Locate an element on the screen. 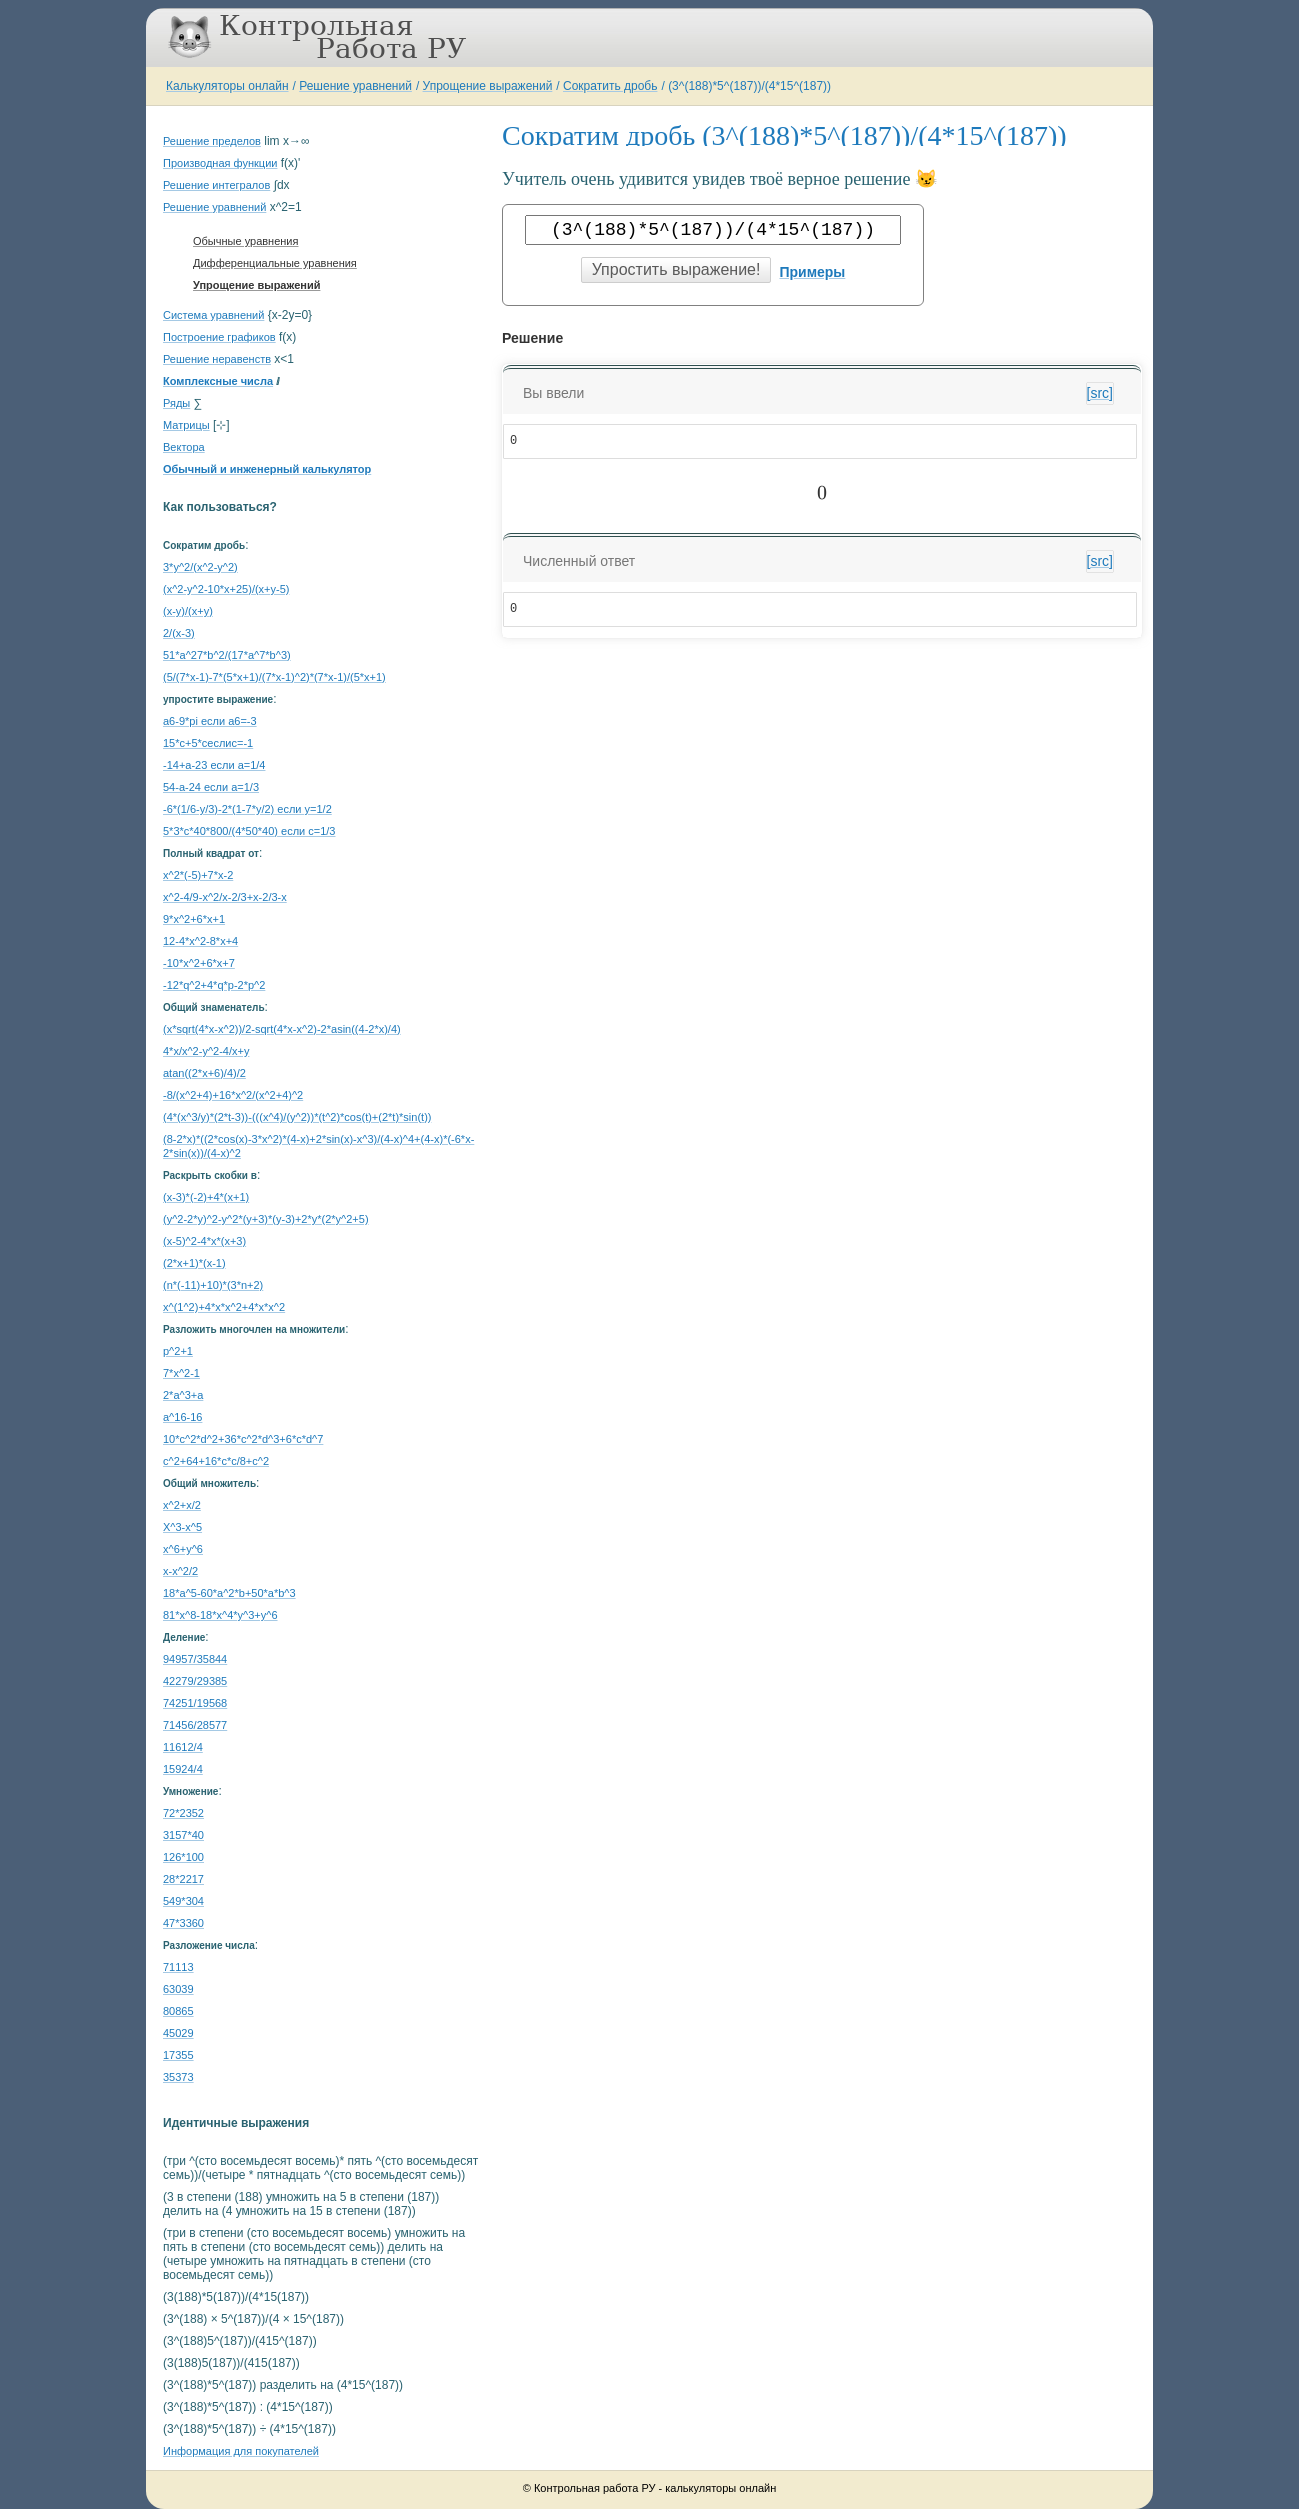 The width and height of the screenshot is (1299, 2509). x-x^2/2 is located at coordinates (180, 1571).